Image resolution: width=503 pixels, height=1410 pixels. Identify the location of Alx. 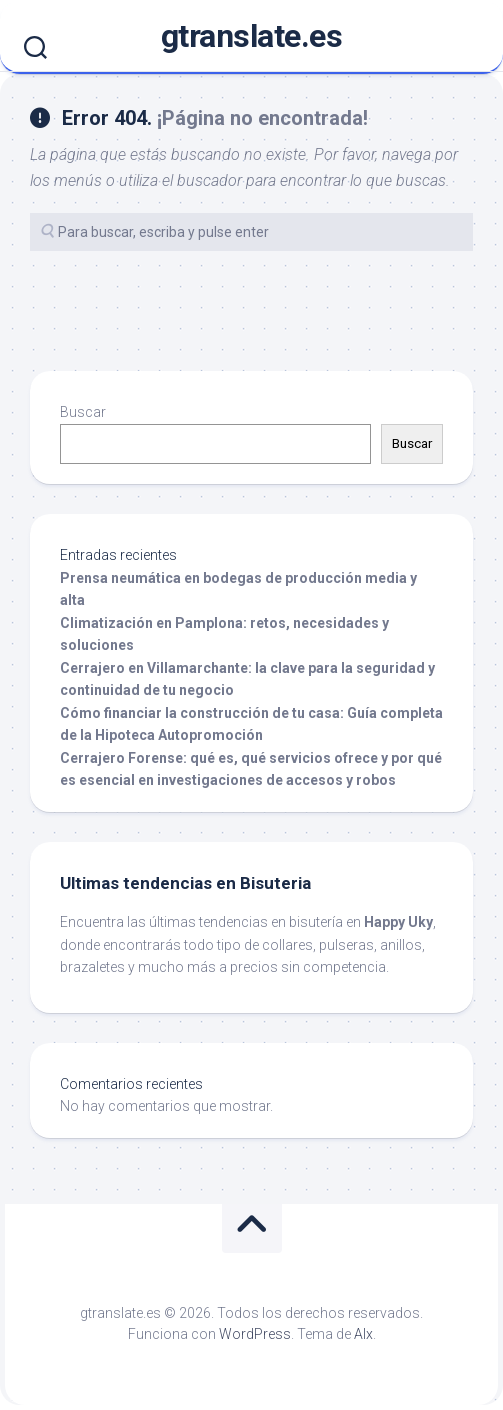
(363, 1334).